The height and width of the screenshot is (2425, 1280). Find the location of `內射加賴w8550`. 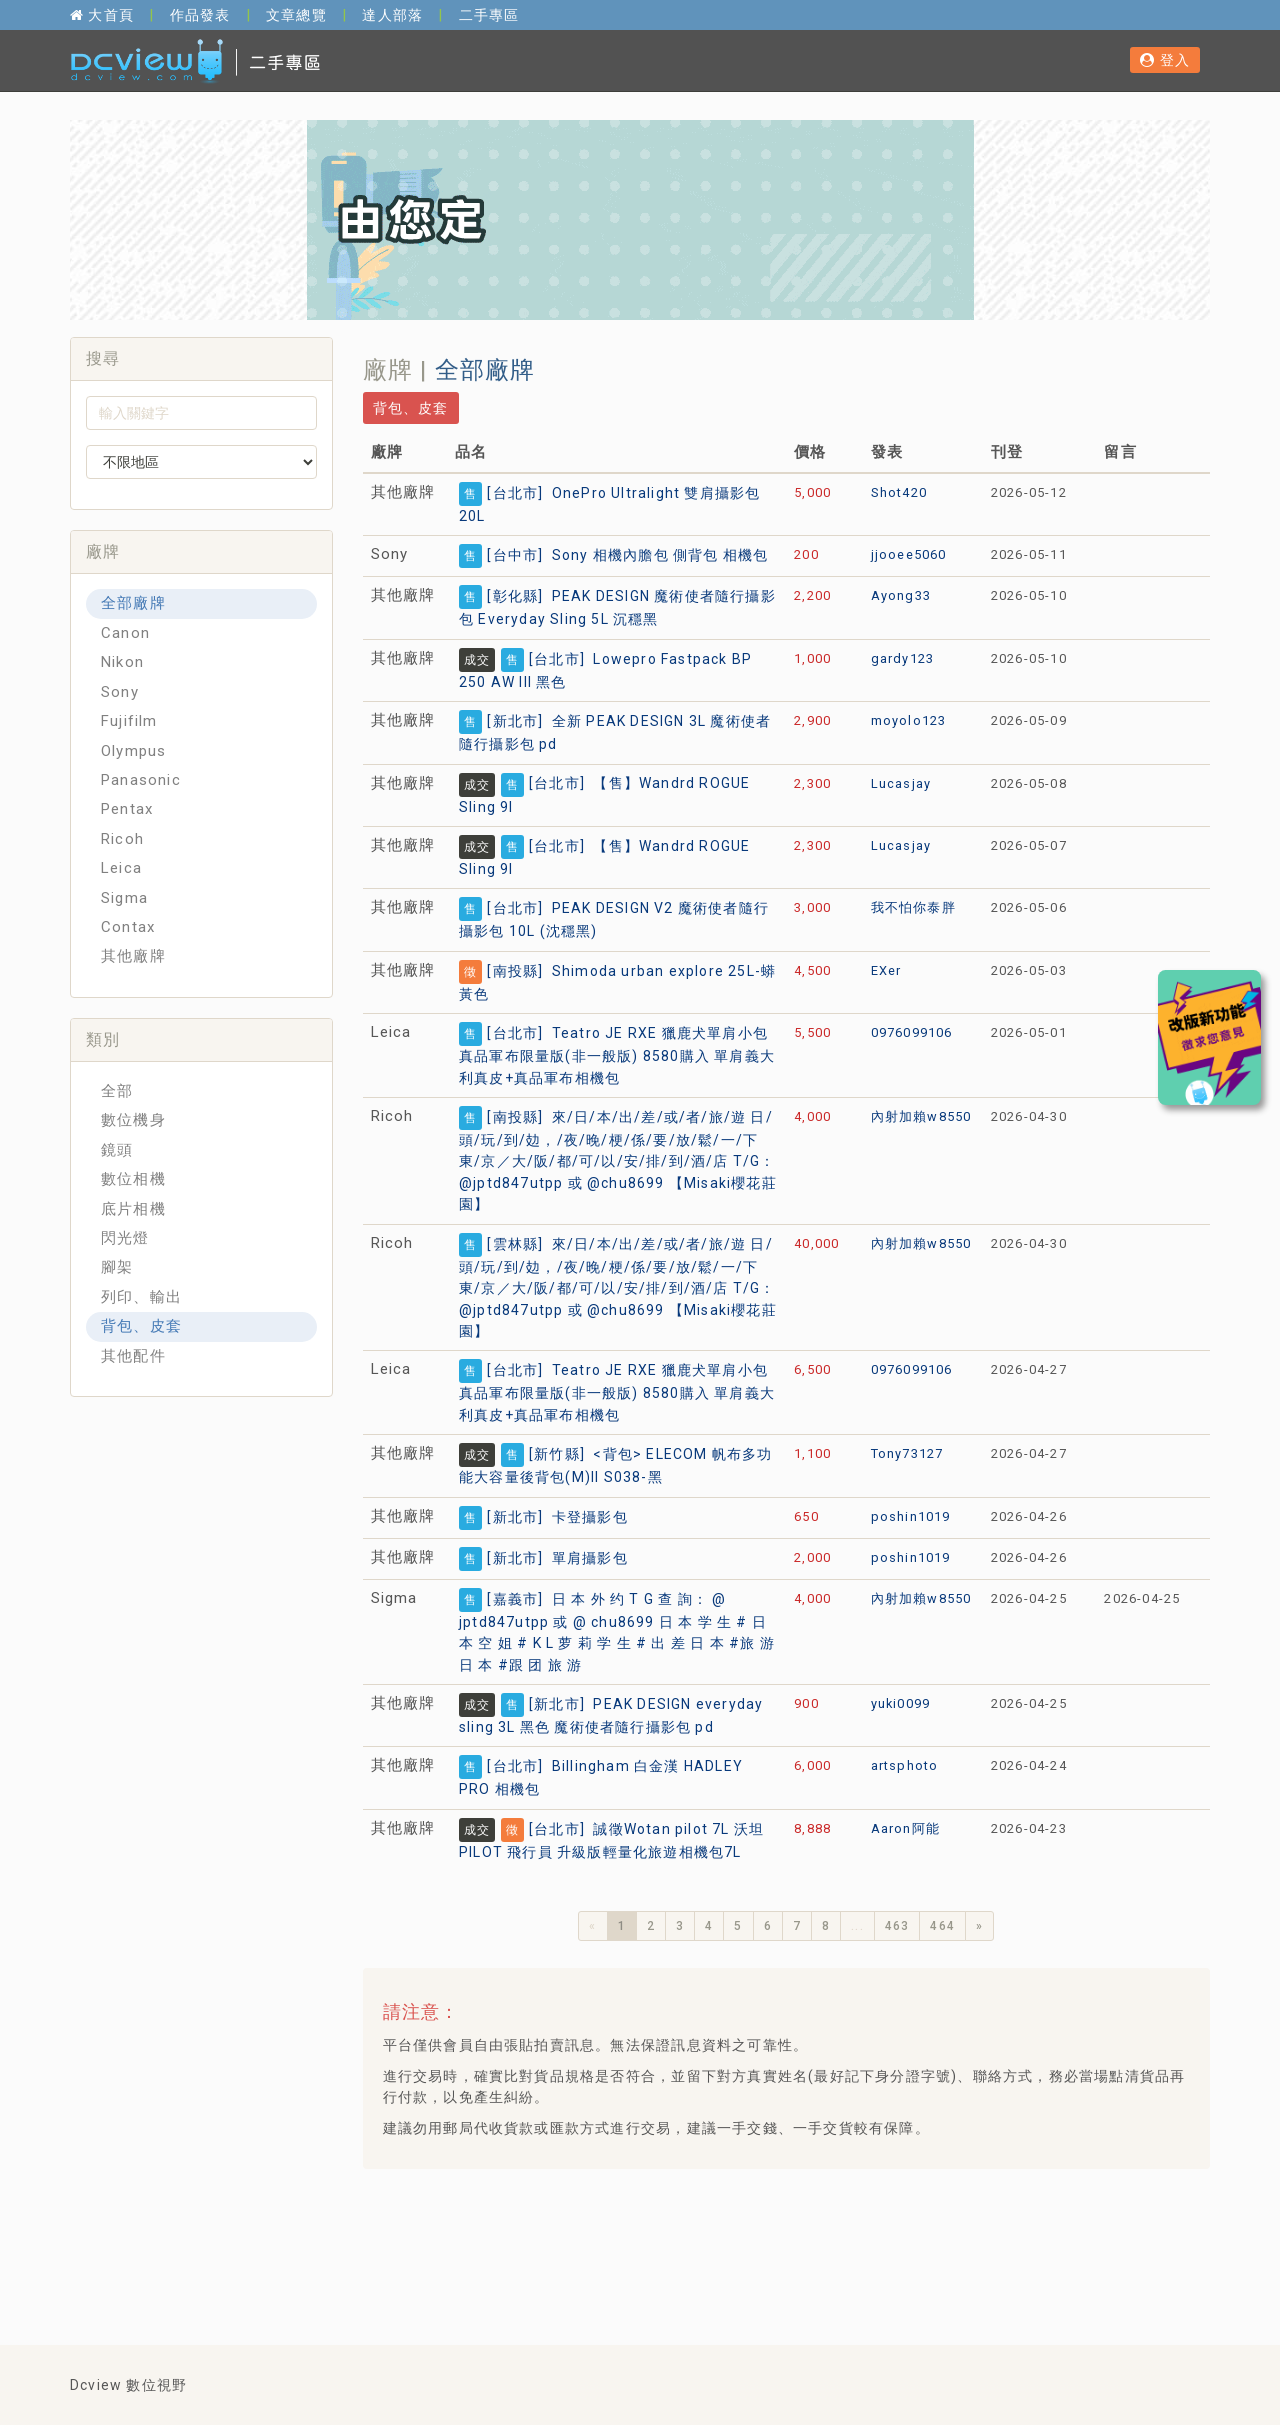

內射加賴w8550 is located at coordinates (921, 1116).